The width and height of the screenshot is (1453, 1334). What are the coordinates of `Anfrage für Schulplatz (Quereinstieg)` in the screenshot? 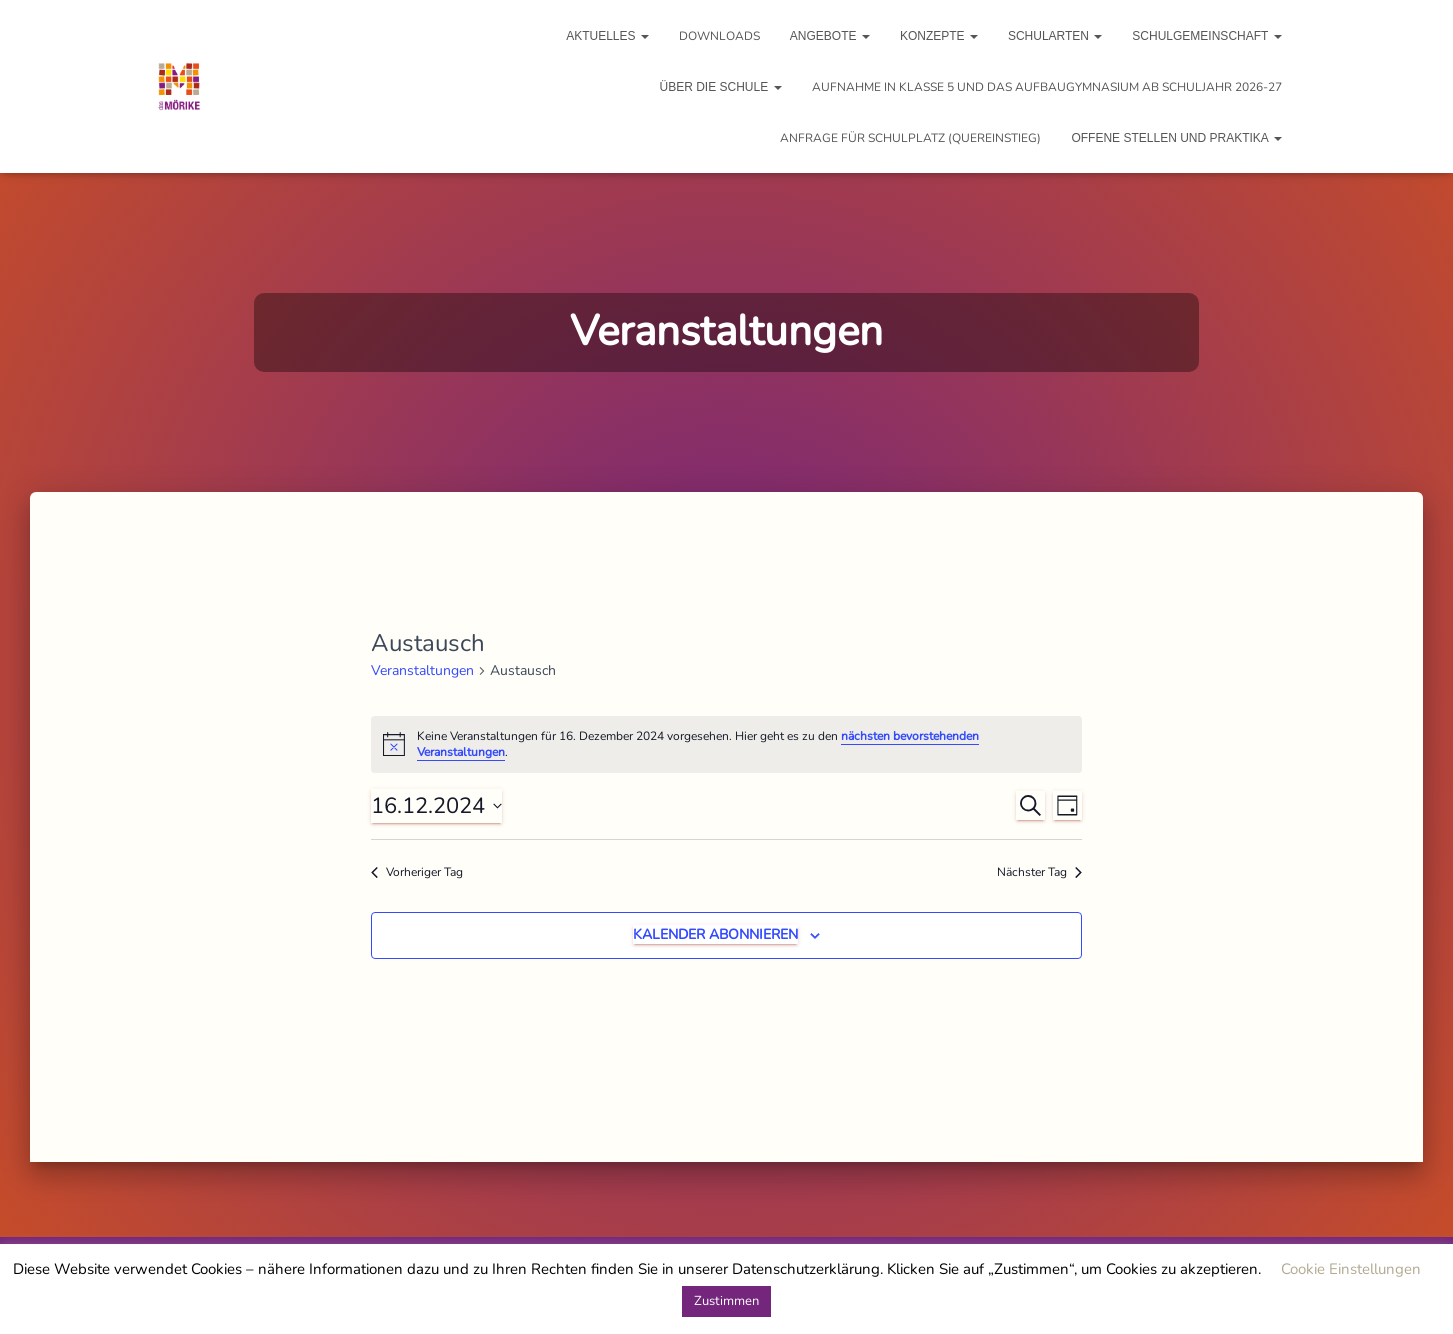 It's located at (910, 138).